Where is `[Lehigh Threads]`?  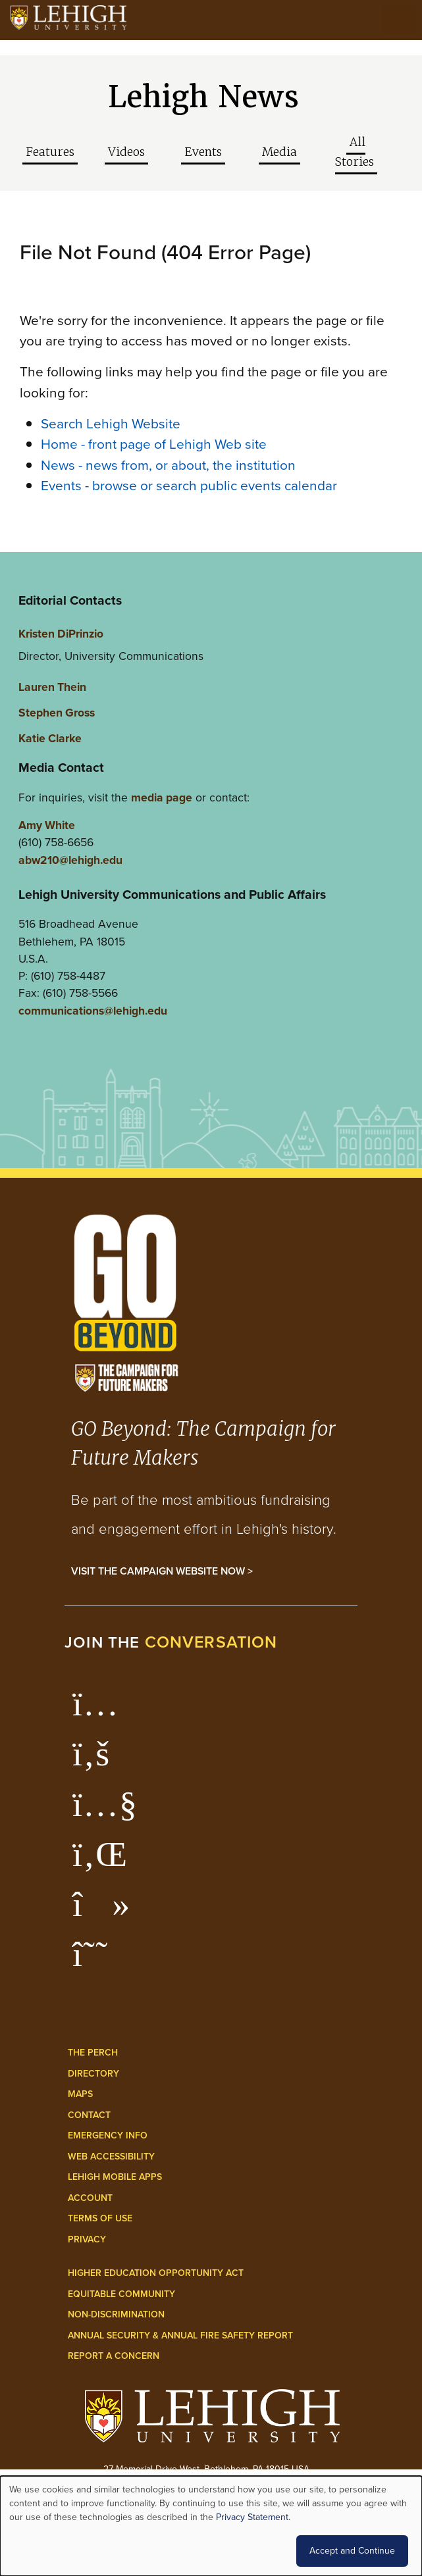
[Lehigh Threads] is located at coordinates (97, 1961).